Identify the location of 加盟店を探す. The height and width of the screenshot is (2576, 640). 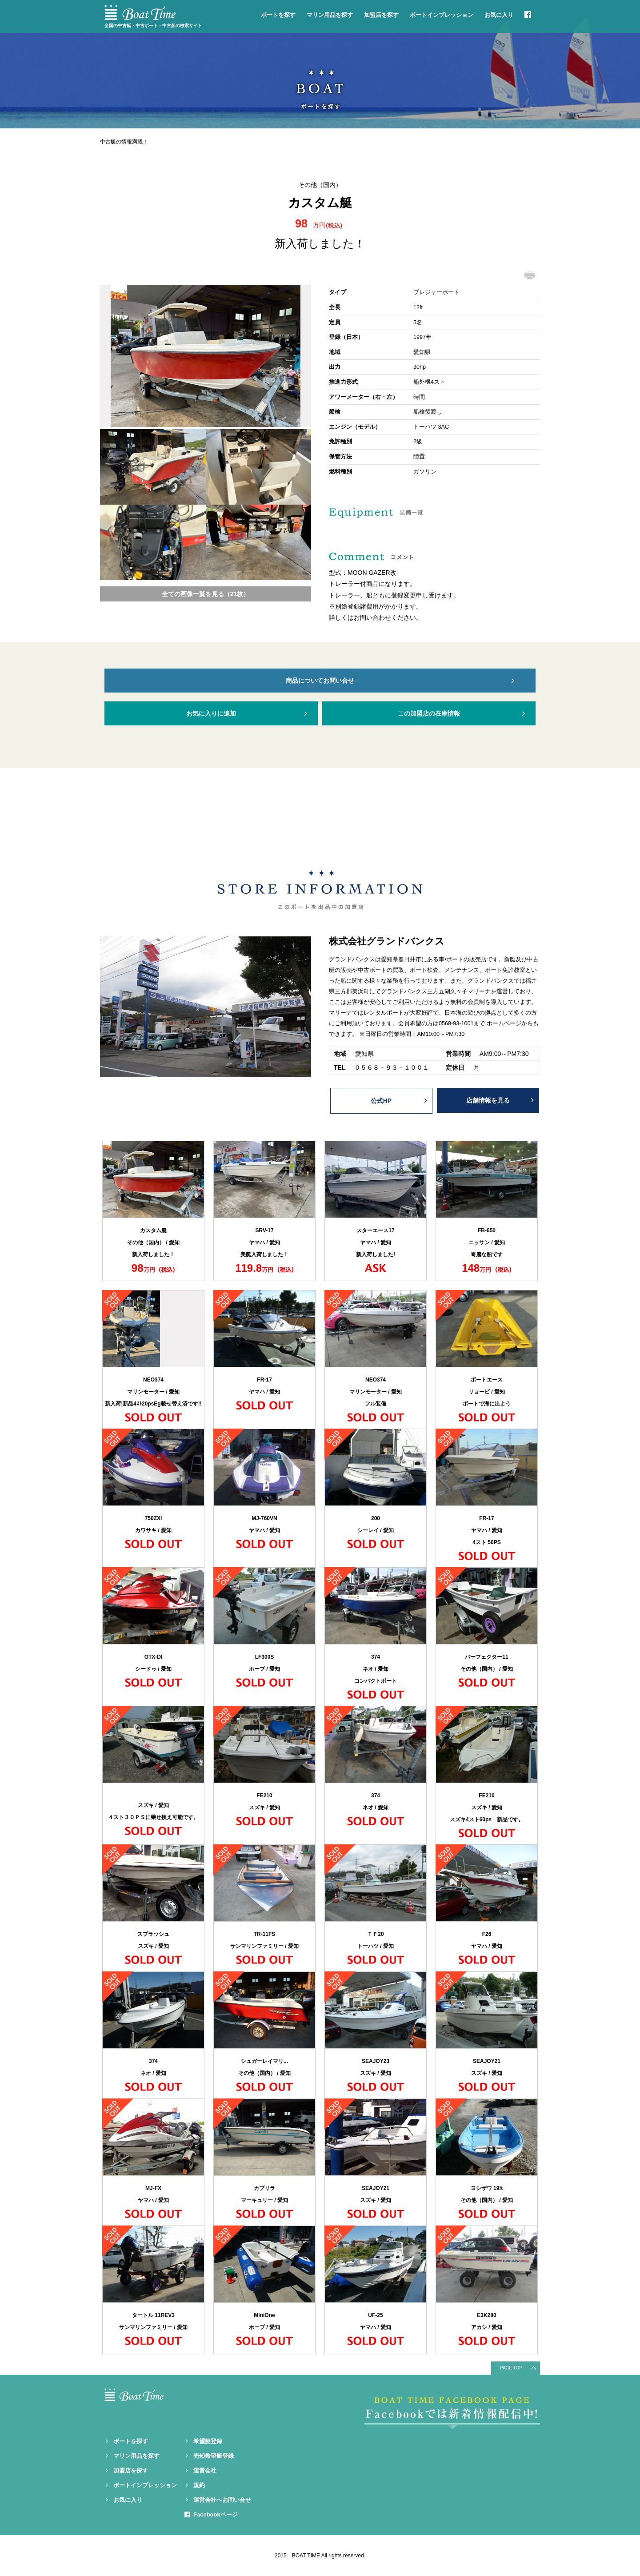
(381, 15).